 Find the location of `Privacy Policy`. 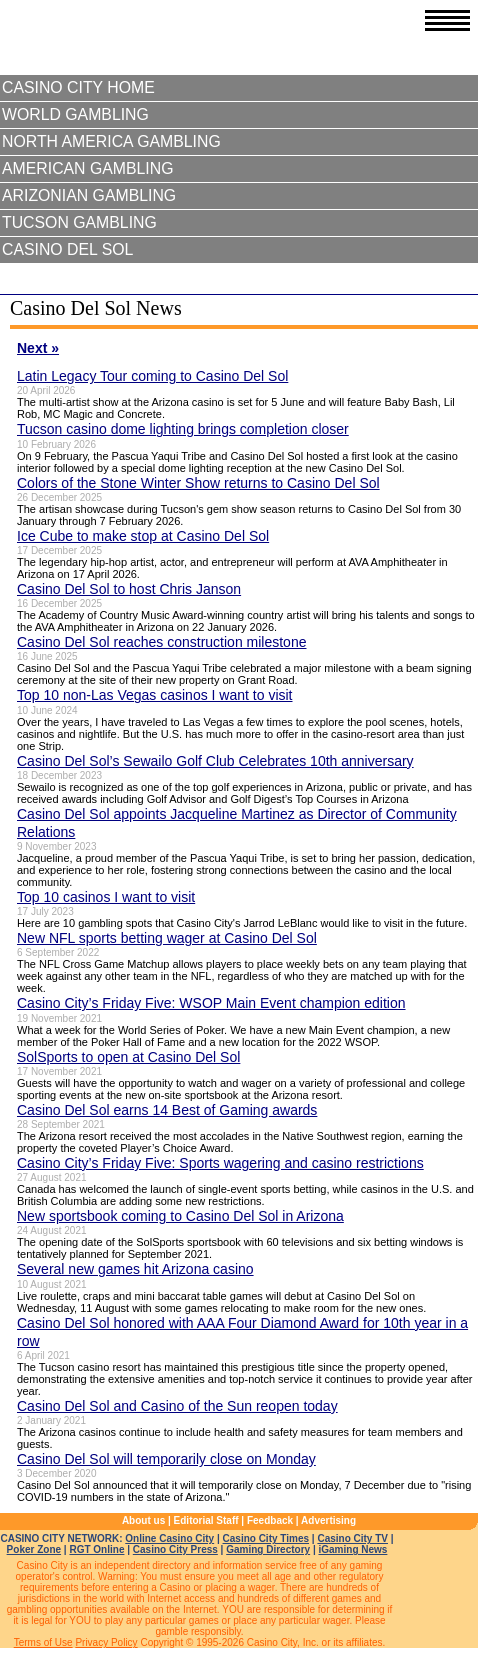

Privacy Policy is located at coordinates (106, 1642).